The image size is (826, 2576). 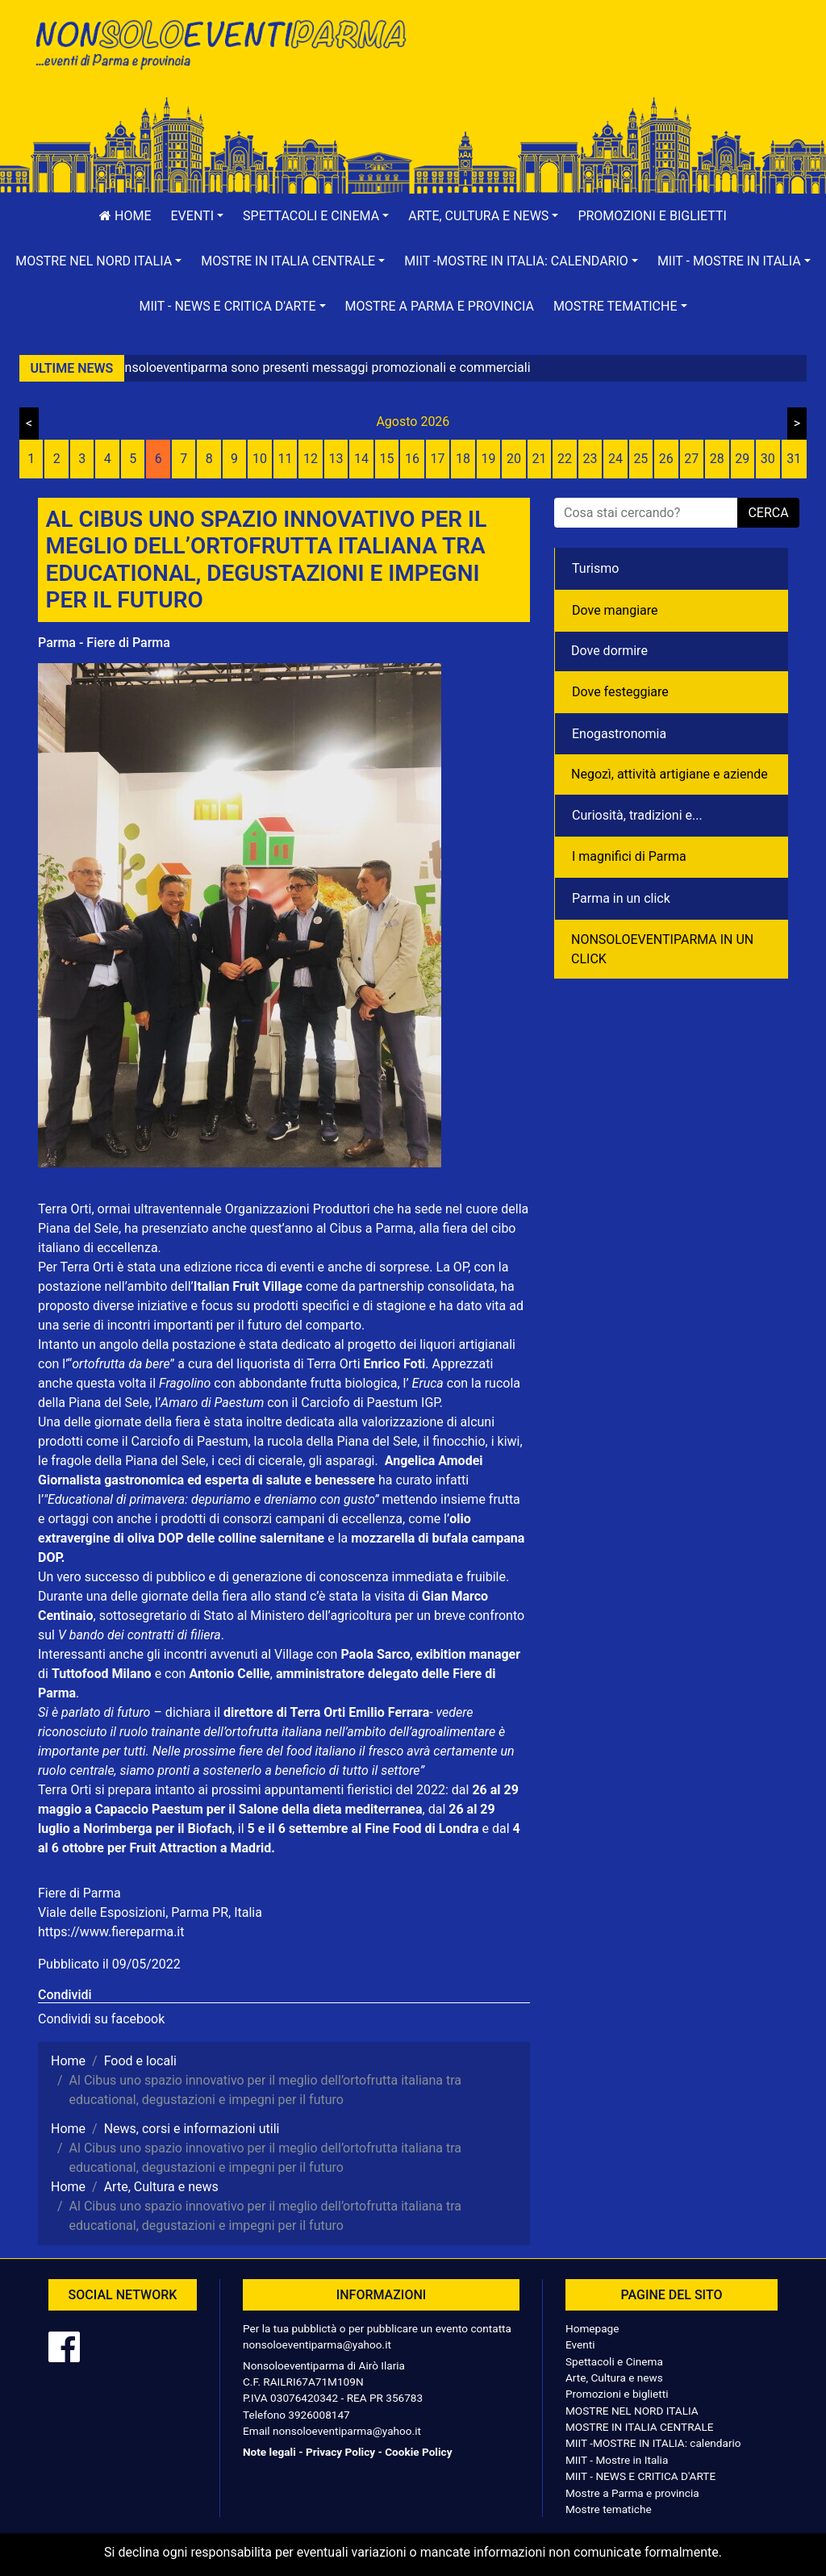 I want to click on Homepage, so click(x=592, y=2328).